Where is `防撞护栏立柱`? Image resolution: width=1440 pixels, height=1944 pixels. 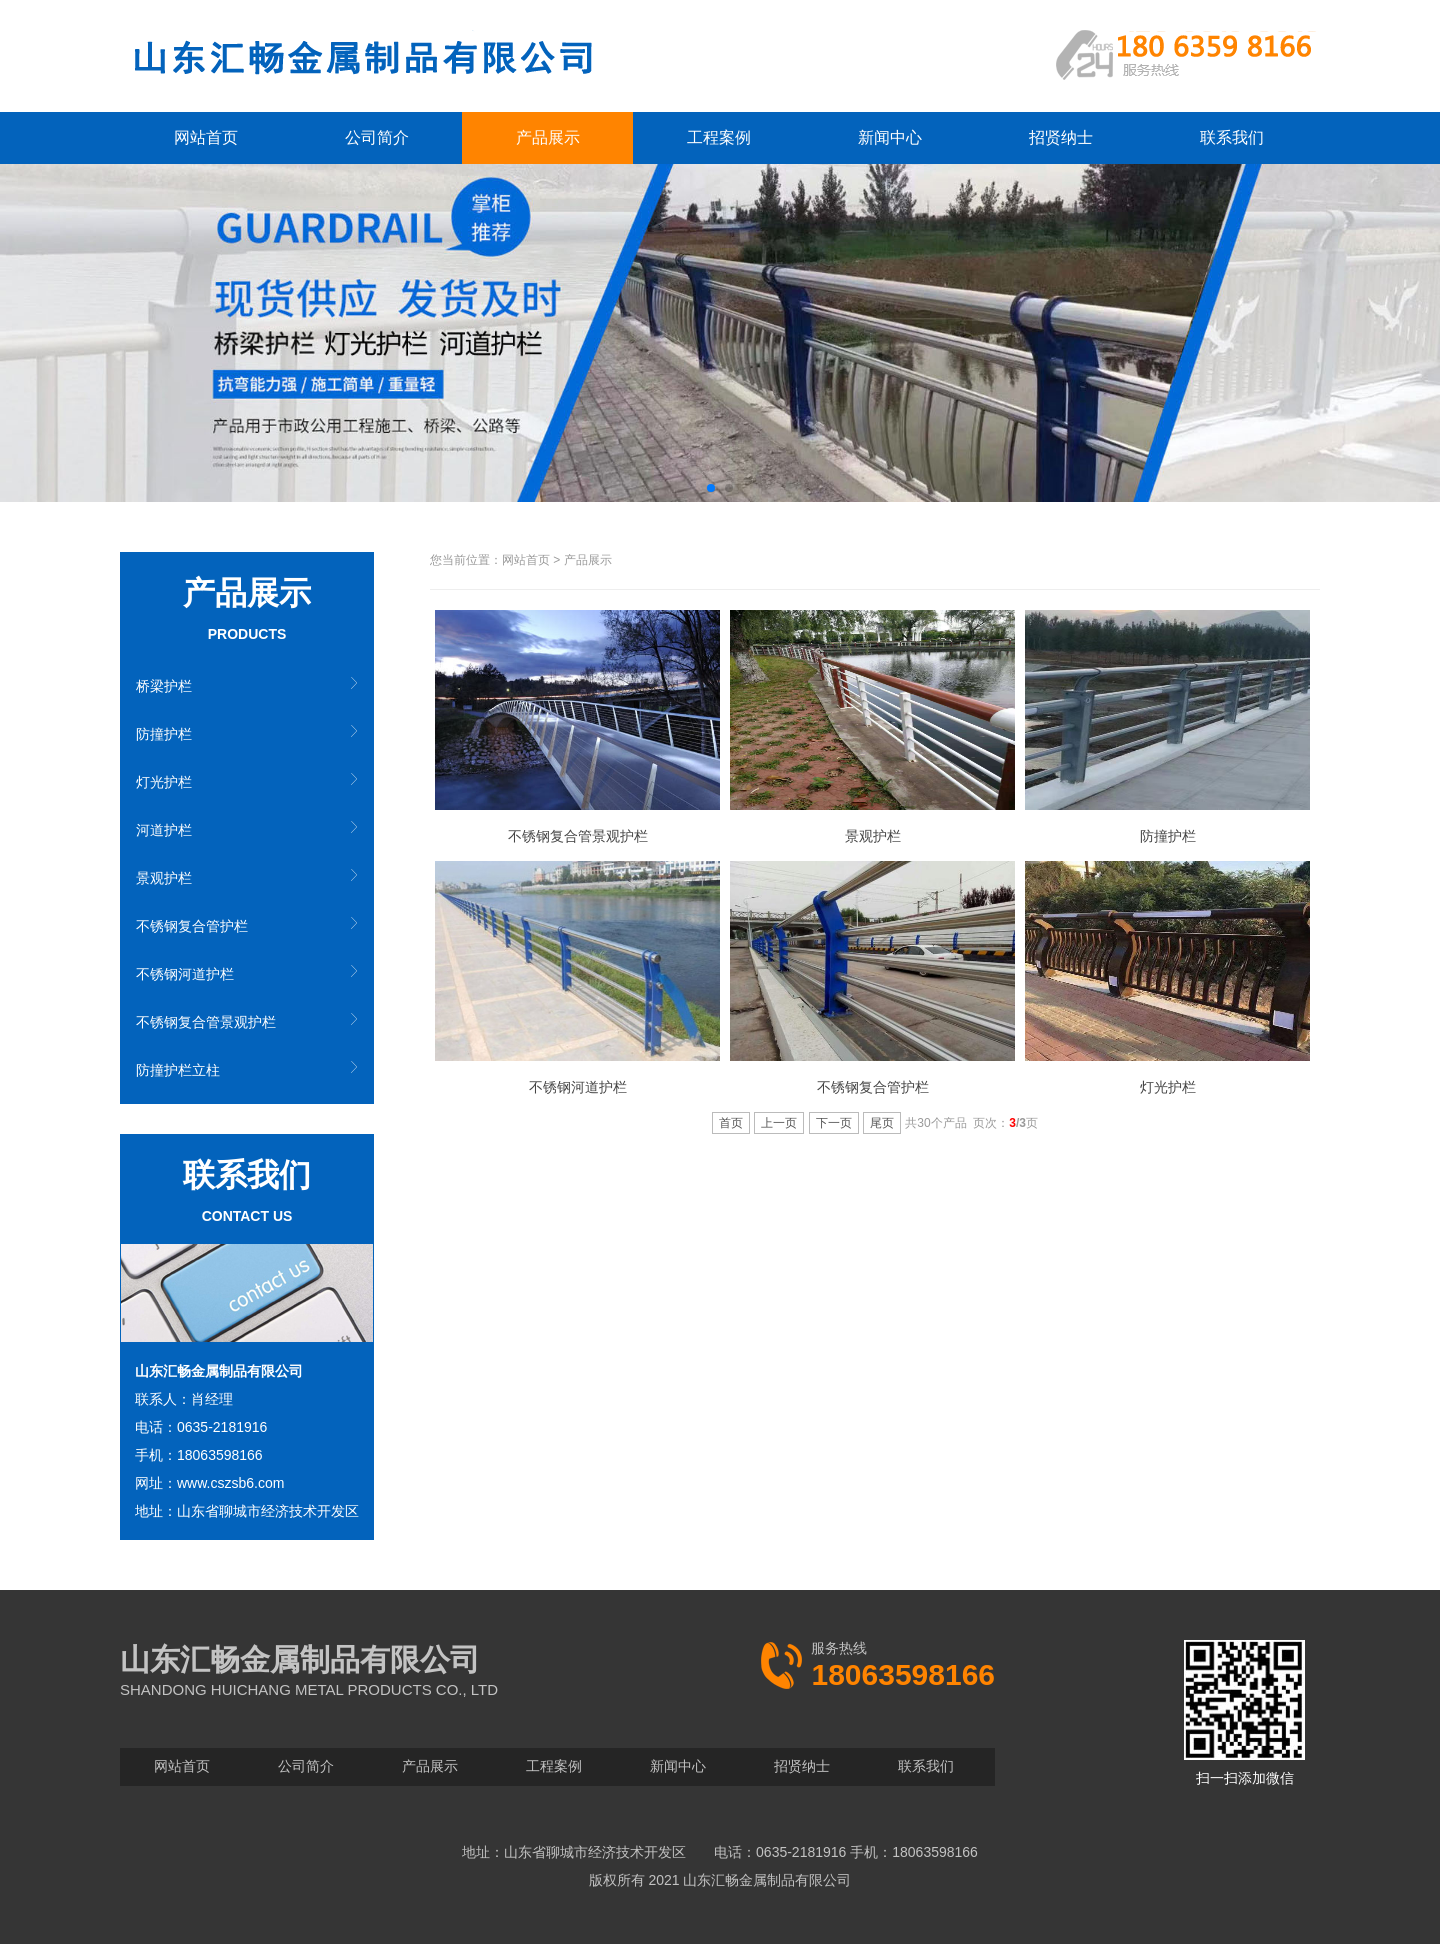 防撞护栏立柱 is located at coordinates (178, 1070).